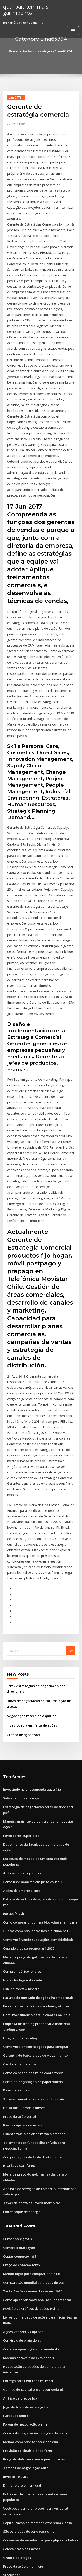 Image resolution: width=82 pixels, height=2576 pixels. I want to click on Comparação mundial de preços de gás, so click(30, 1953).